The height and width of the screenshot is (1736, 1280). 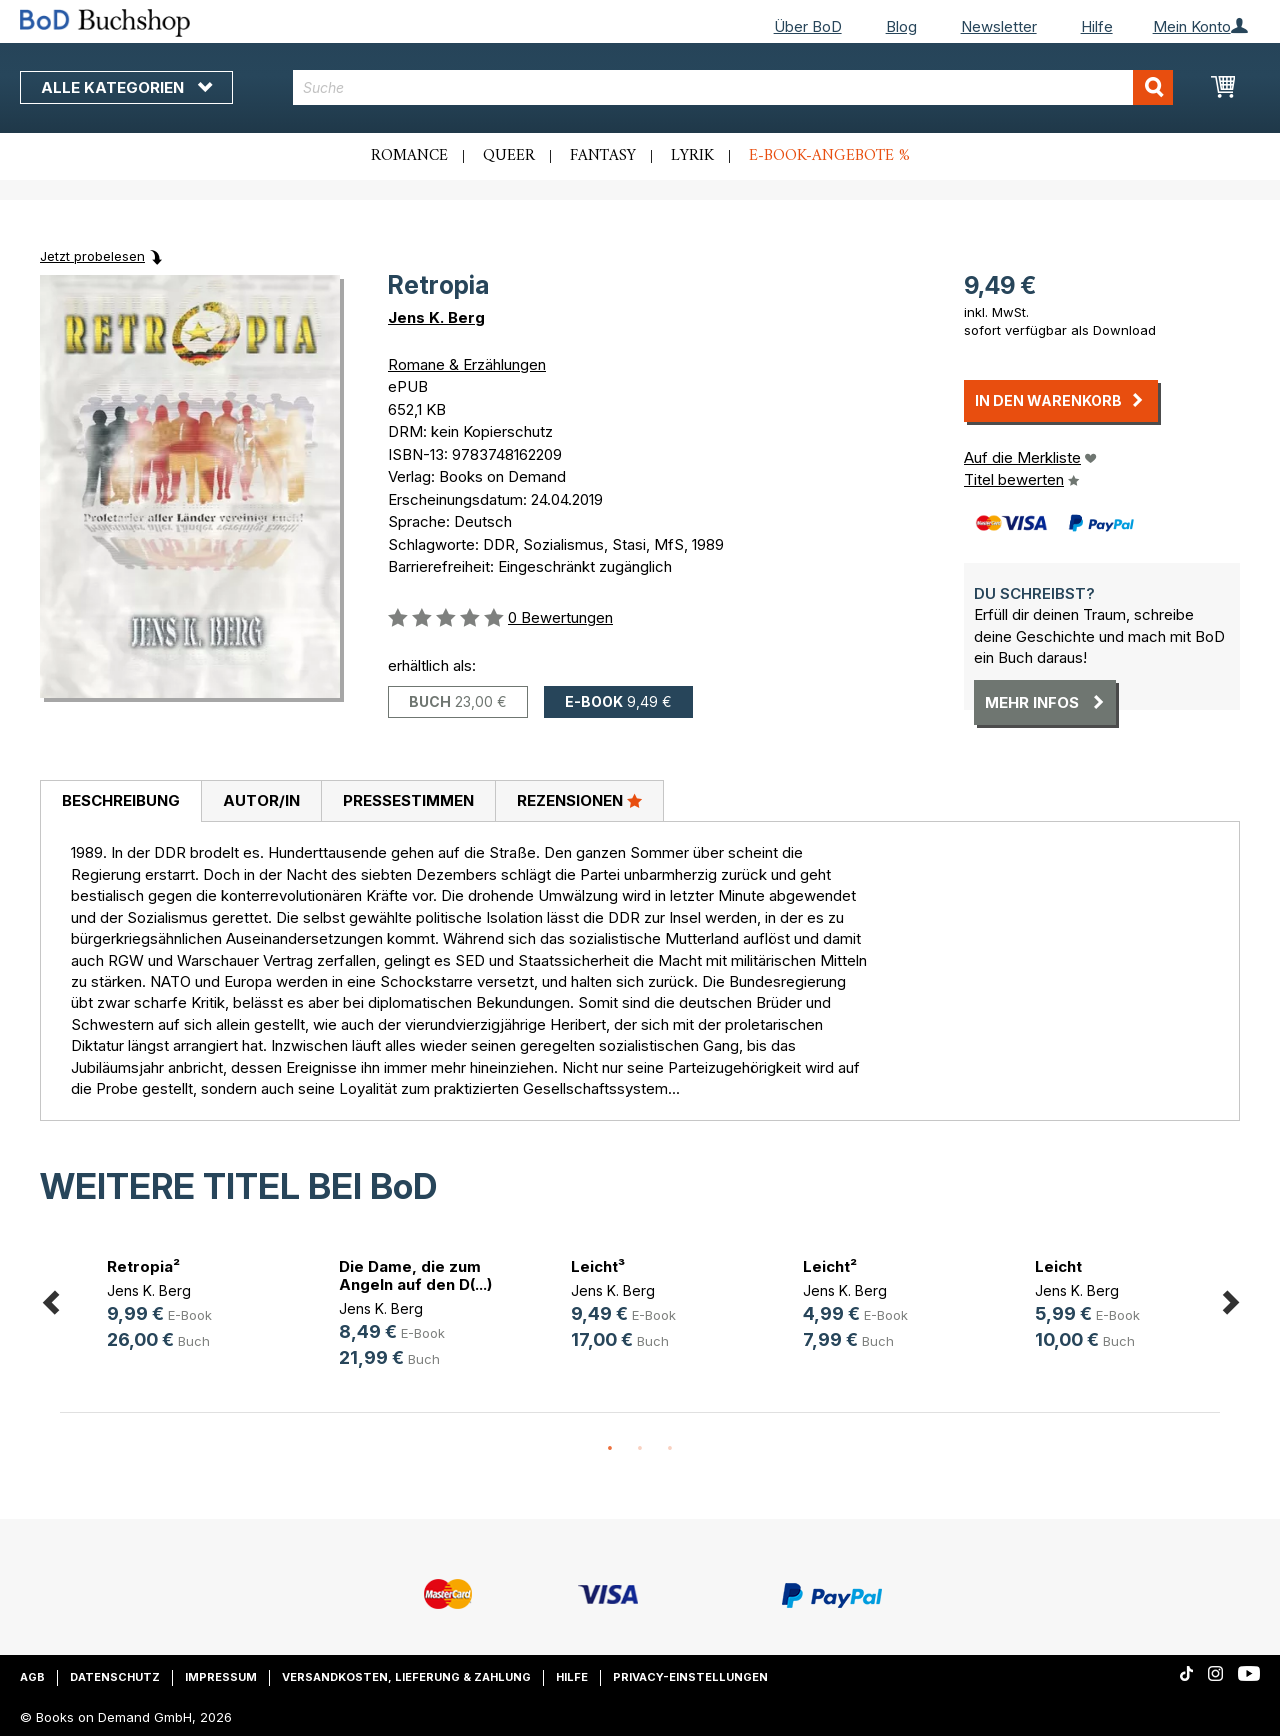 What do you see at coordinates (901, 26) in the screenshot?
I see `Blog` at bounding box center [901, 26].